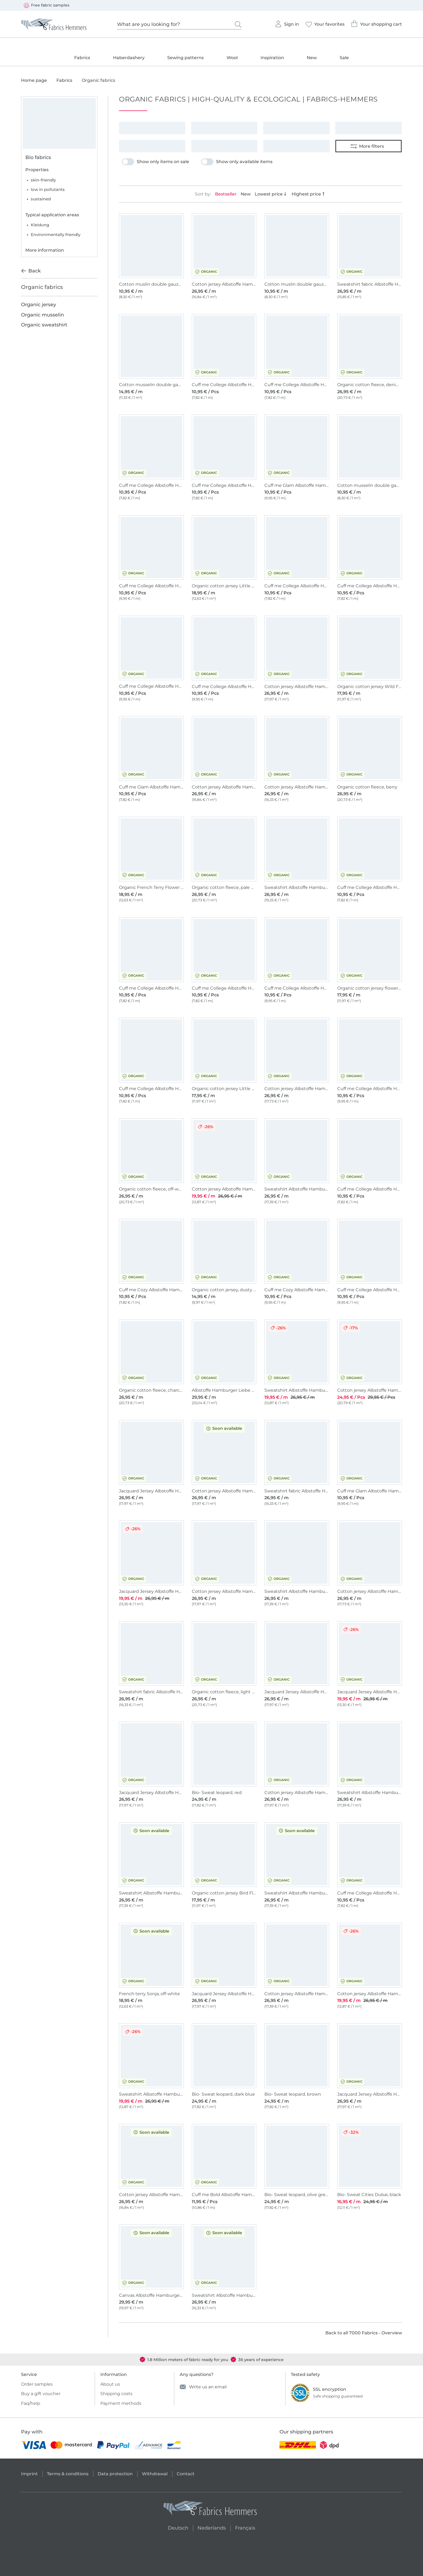 This screenshot has height=2576, width=423. Describe the element at coordinates (40, 2393) in the screenshot. I see `Buy a gift voucher` at that location.